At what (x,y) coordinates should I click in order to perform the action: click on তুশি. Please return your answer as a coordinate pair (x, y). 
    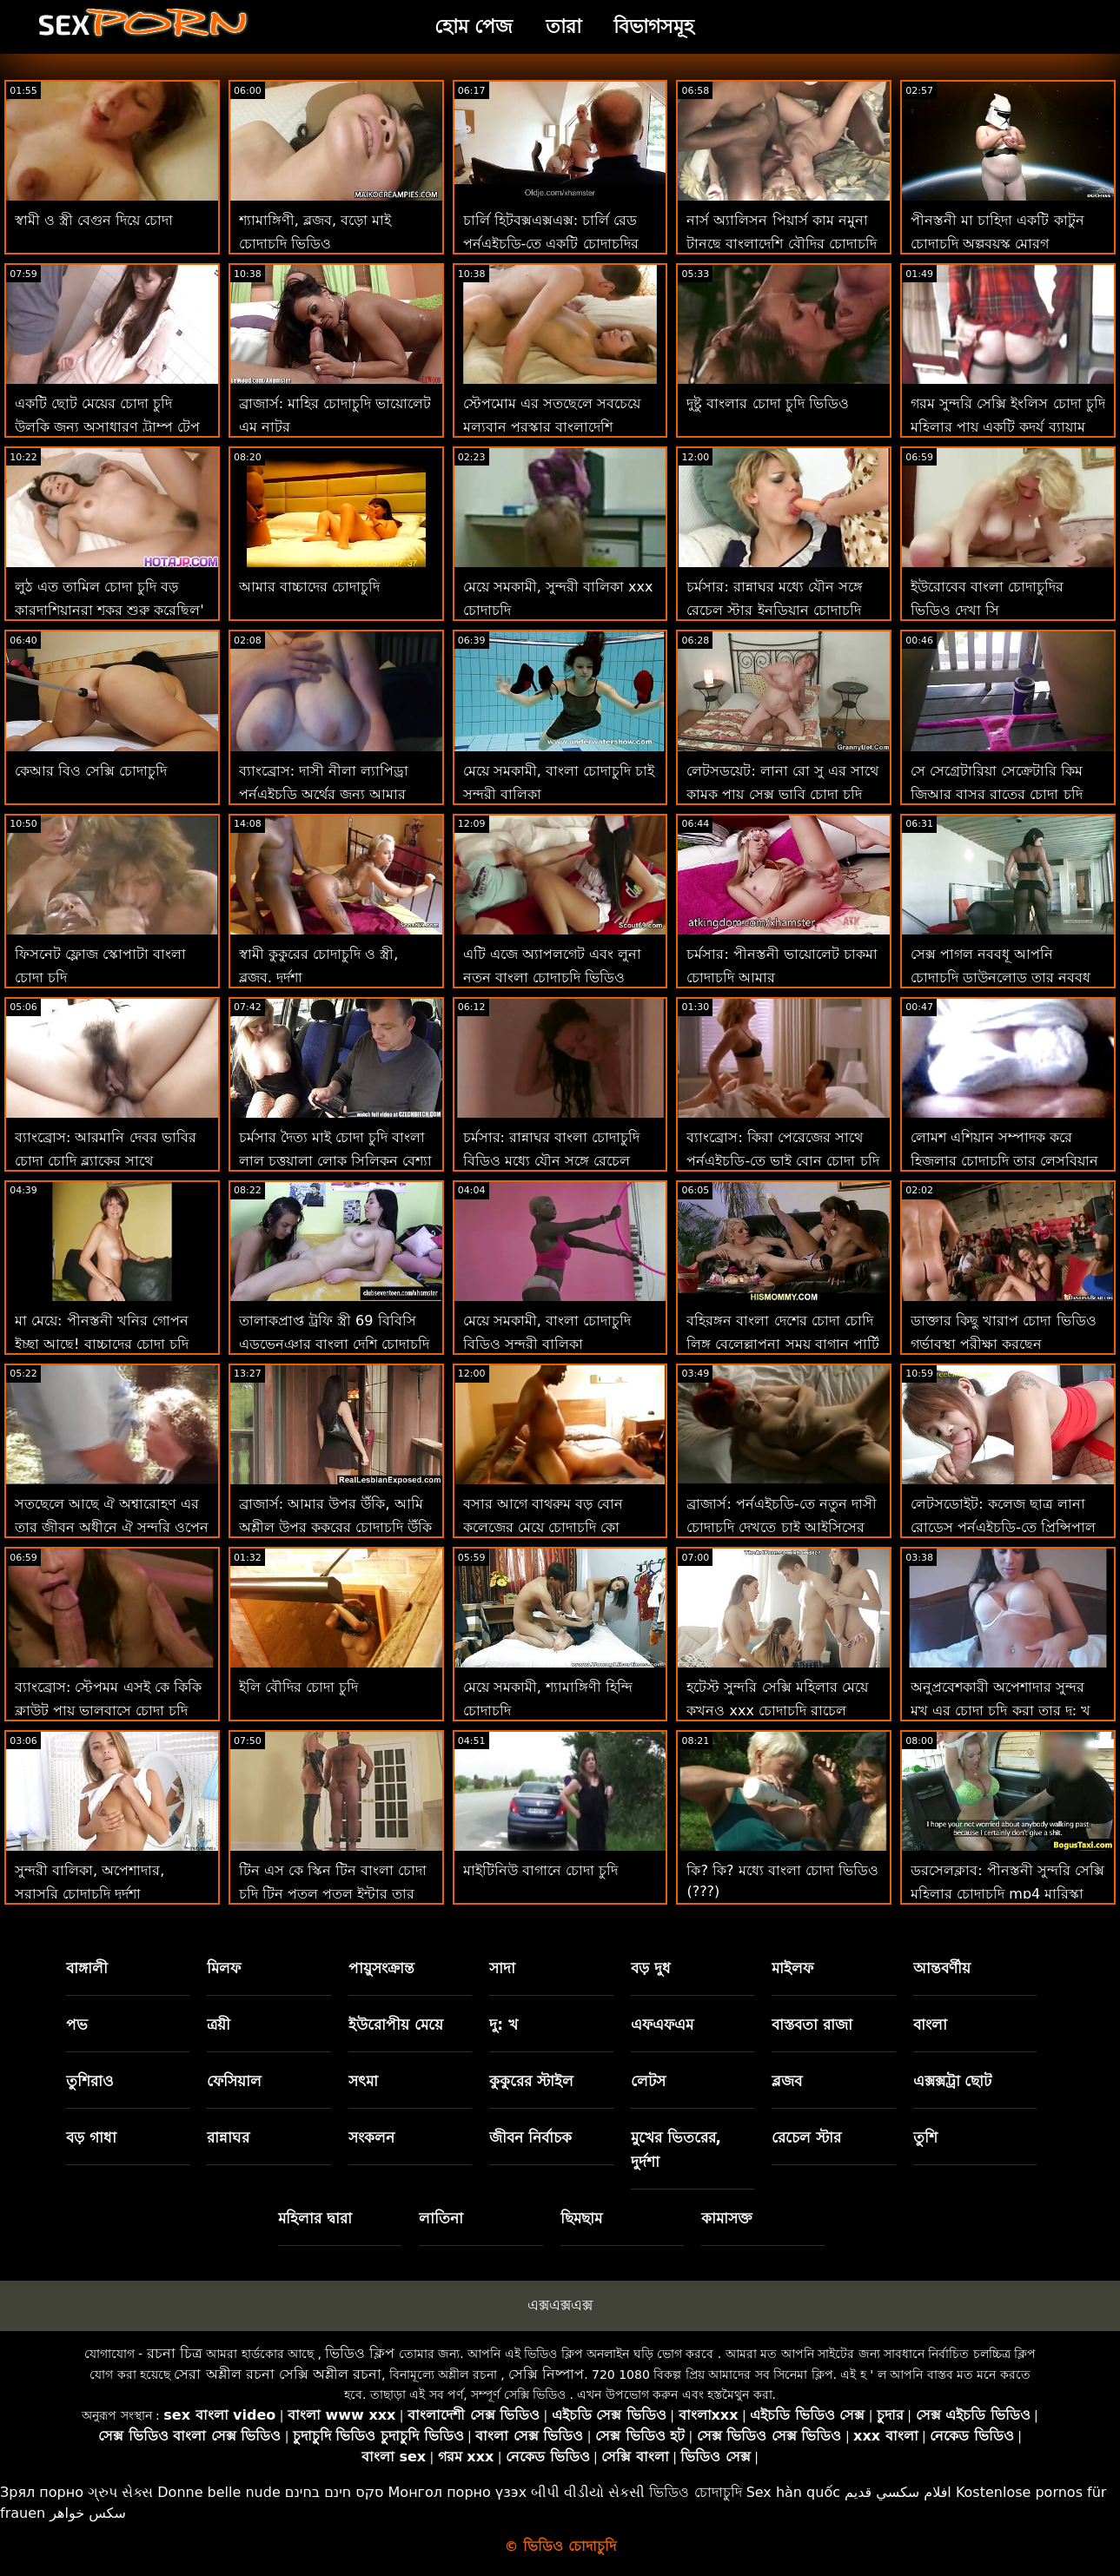
    Looking at the image, I should click on (925, 2137).